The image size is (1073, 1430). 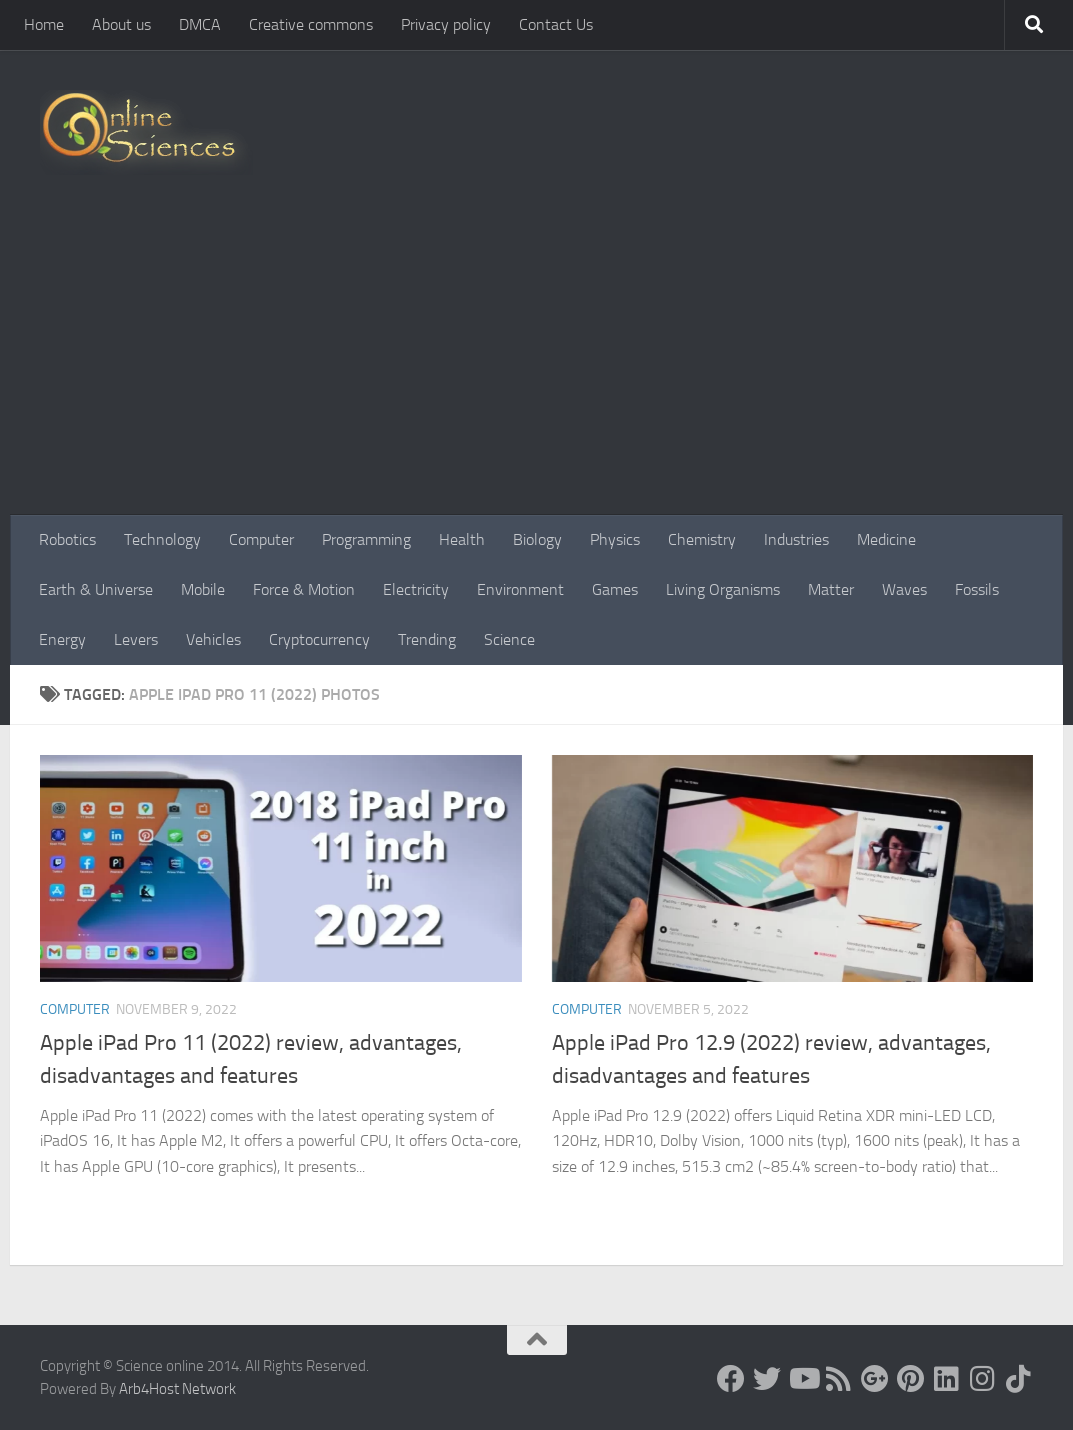 What do you see at coordinates (416, 589) in the screenshot?
I see `Electricity` at bounding box center [416, 589].